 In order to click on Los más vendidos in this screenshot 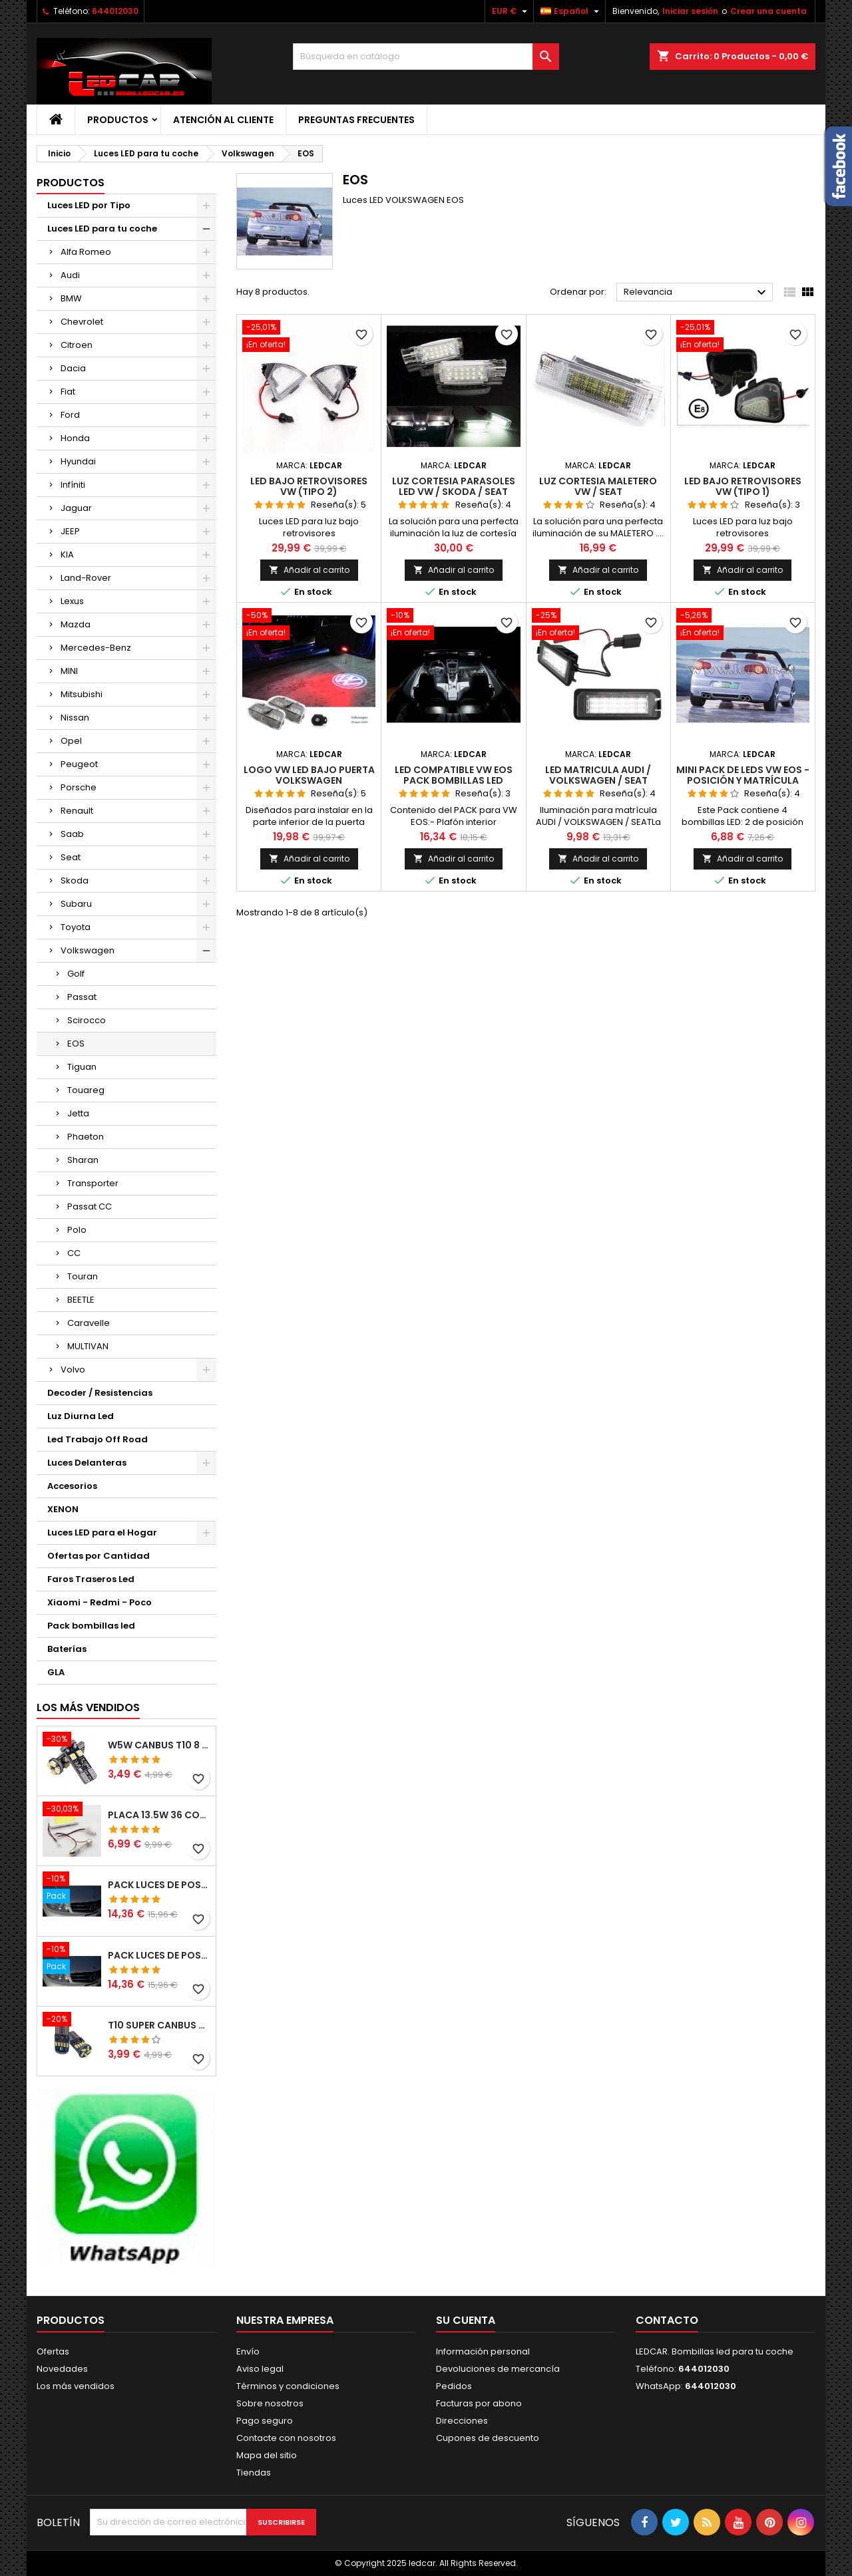, I will do `click(88, 1707)`.